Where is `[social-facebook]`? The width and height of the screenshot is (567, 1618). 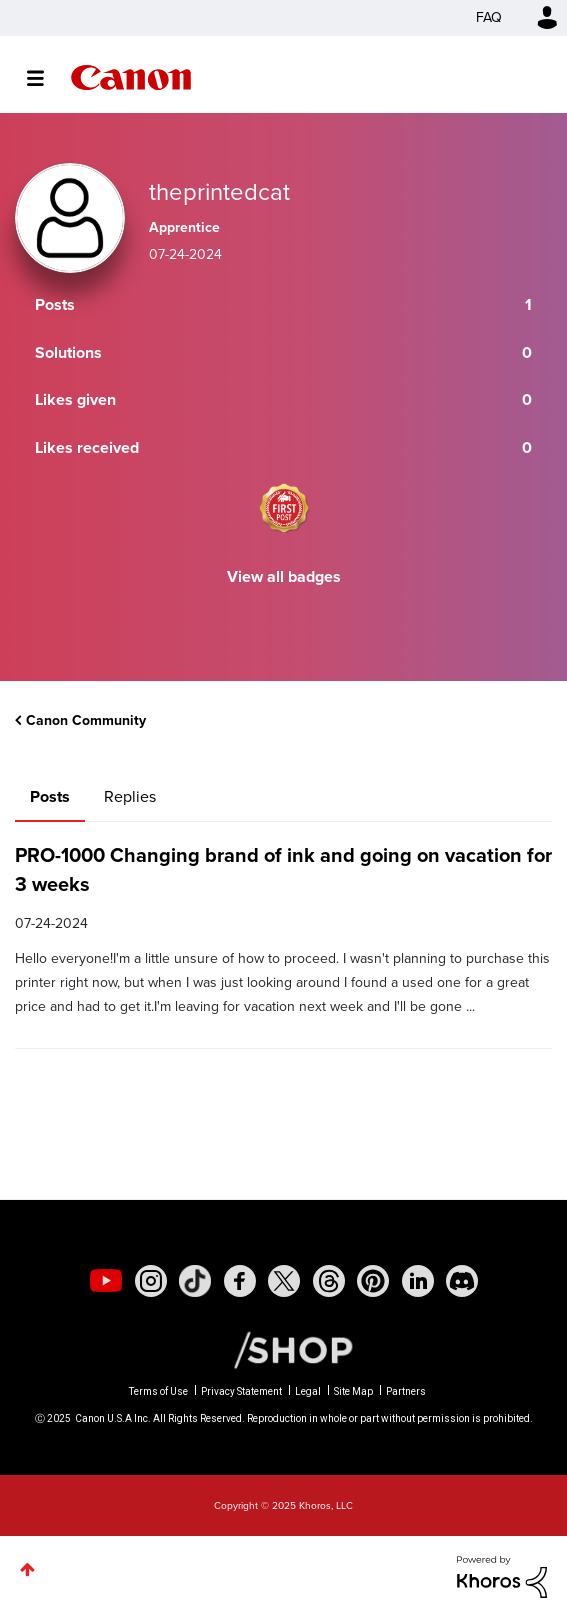 [social-facebook] is located at coordinates (240, 1281).